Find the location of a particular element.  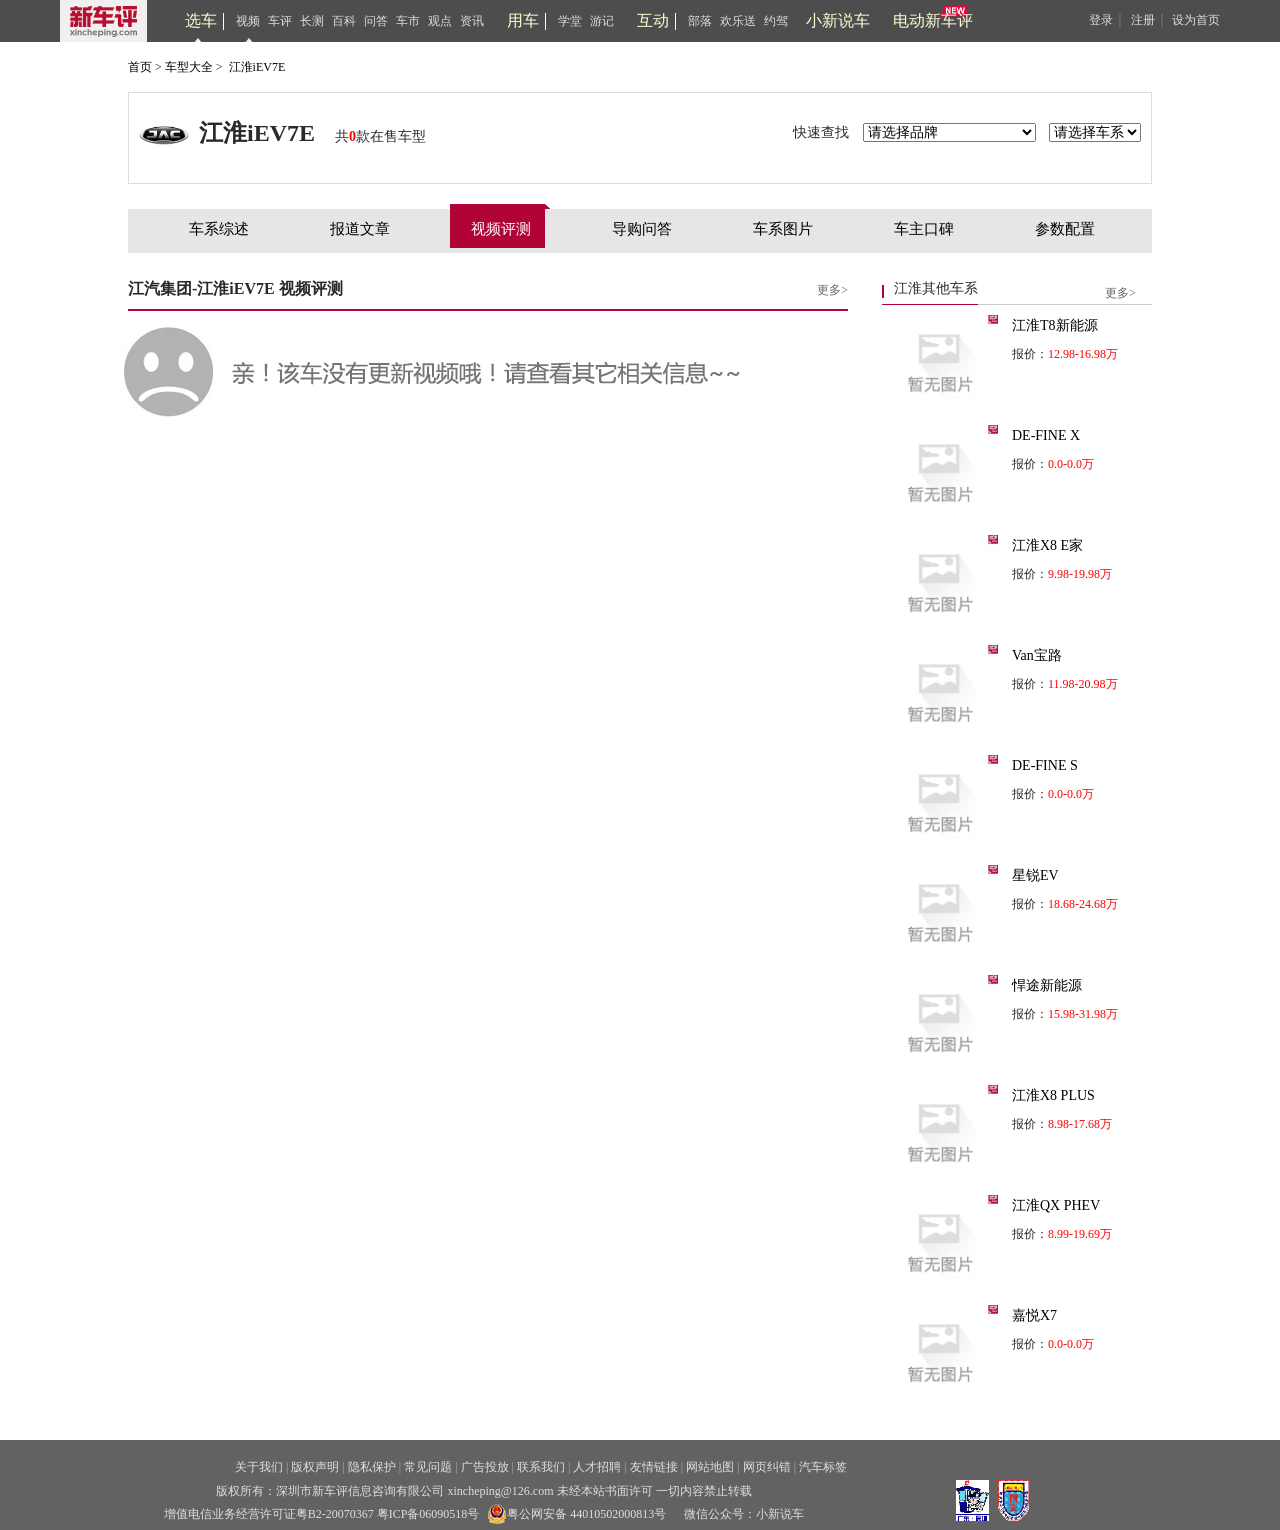

长测 is located at coordinates (312, 21).